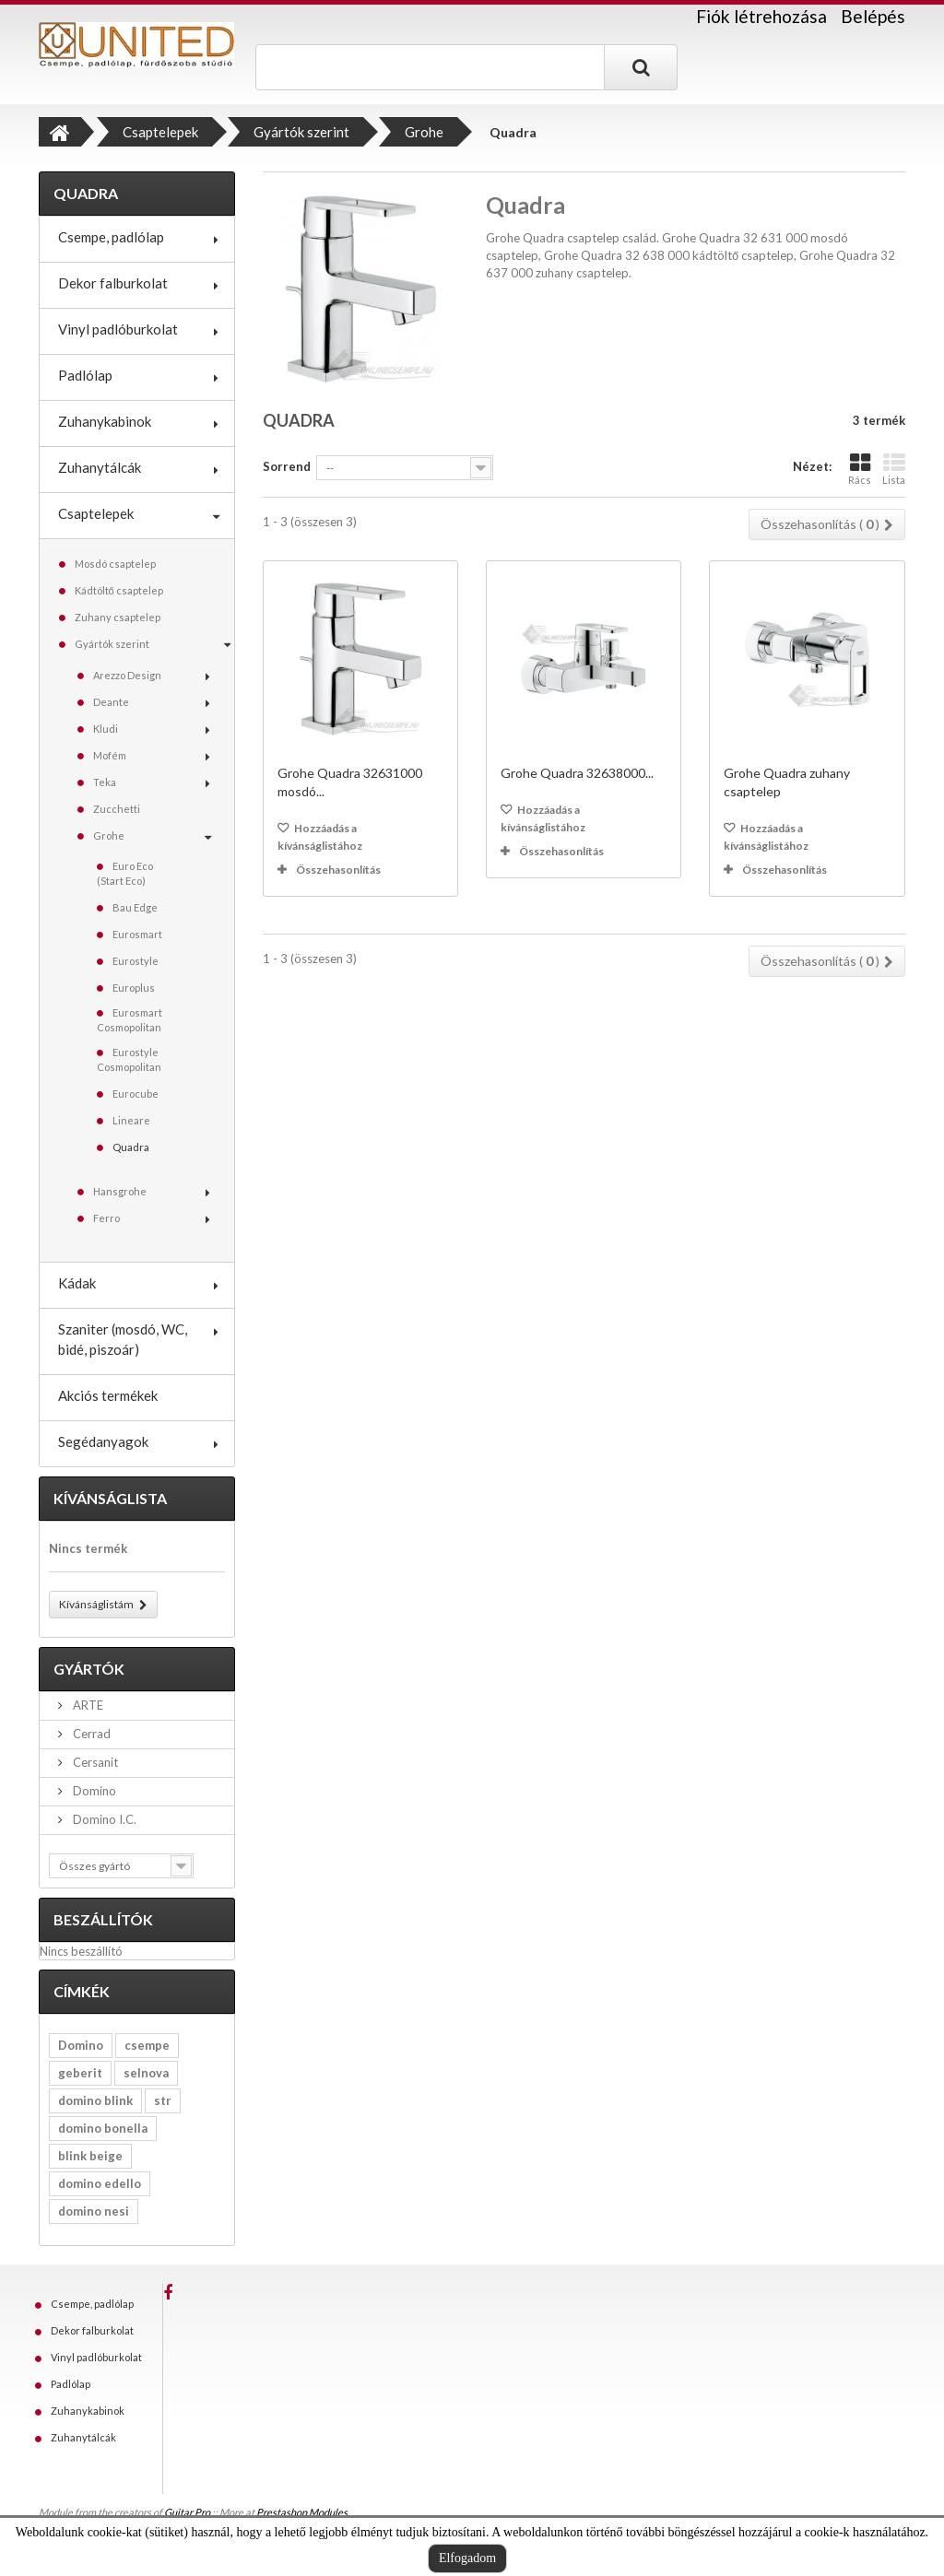 The width and height of the screenshot is (944, 2576). Describe the element at coordinates (118, 329) in the screenshot. I see `Vinyl padlóburkolat` at that location.